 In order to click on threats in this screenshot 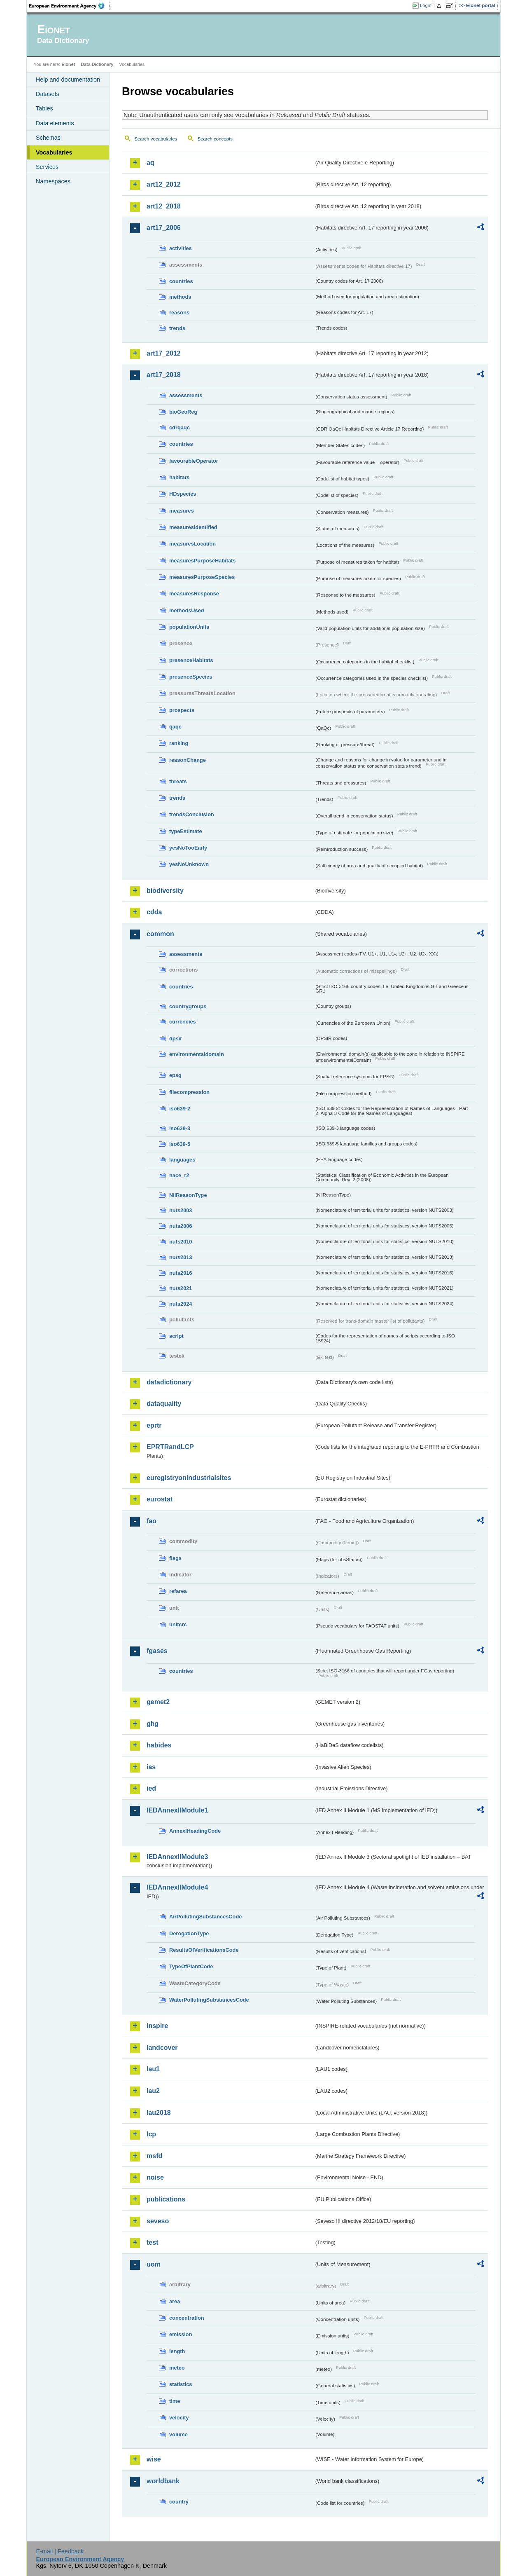, I will do `click(178, 781)`.